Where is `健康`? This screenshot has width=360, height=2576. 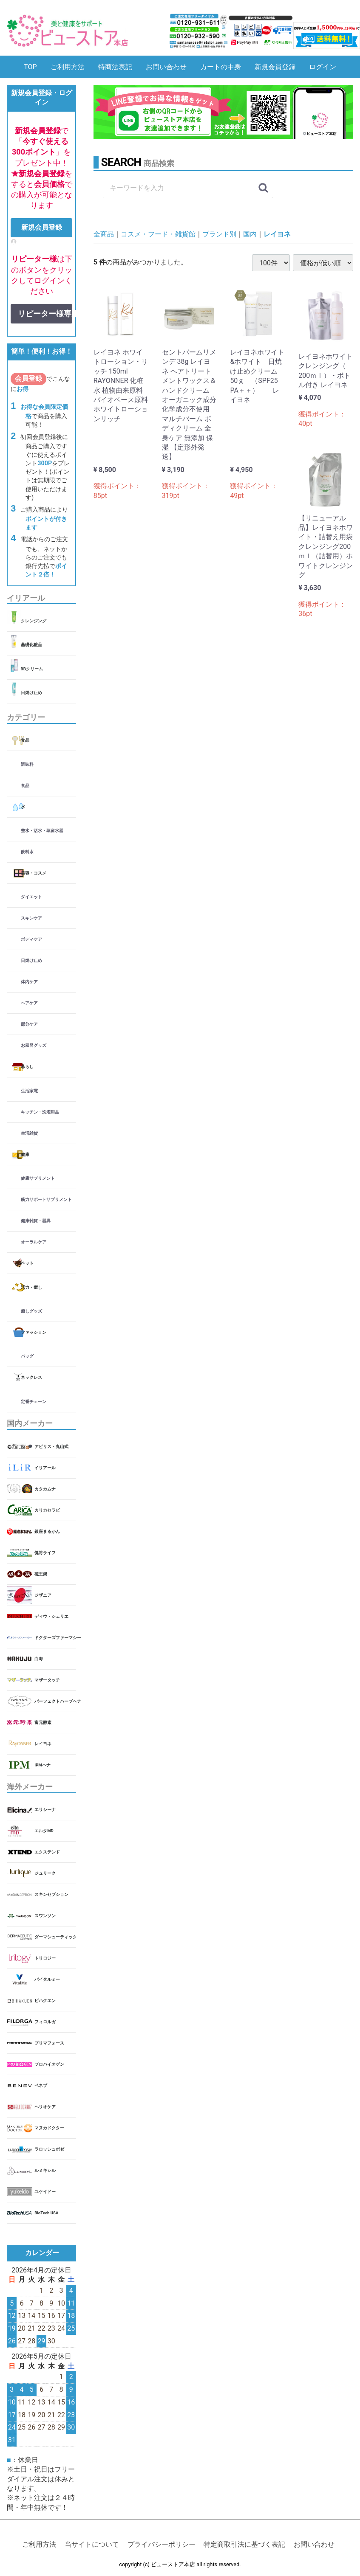 健康 is located at coordinates (25, 1154).